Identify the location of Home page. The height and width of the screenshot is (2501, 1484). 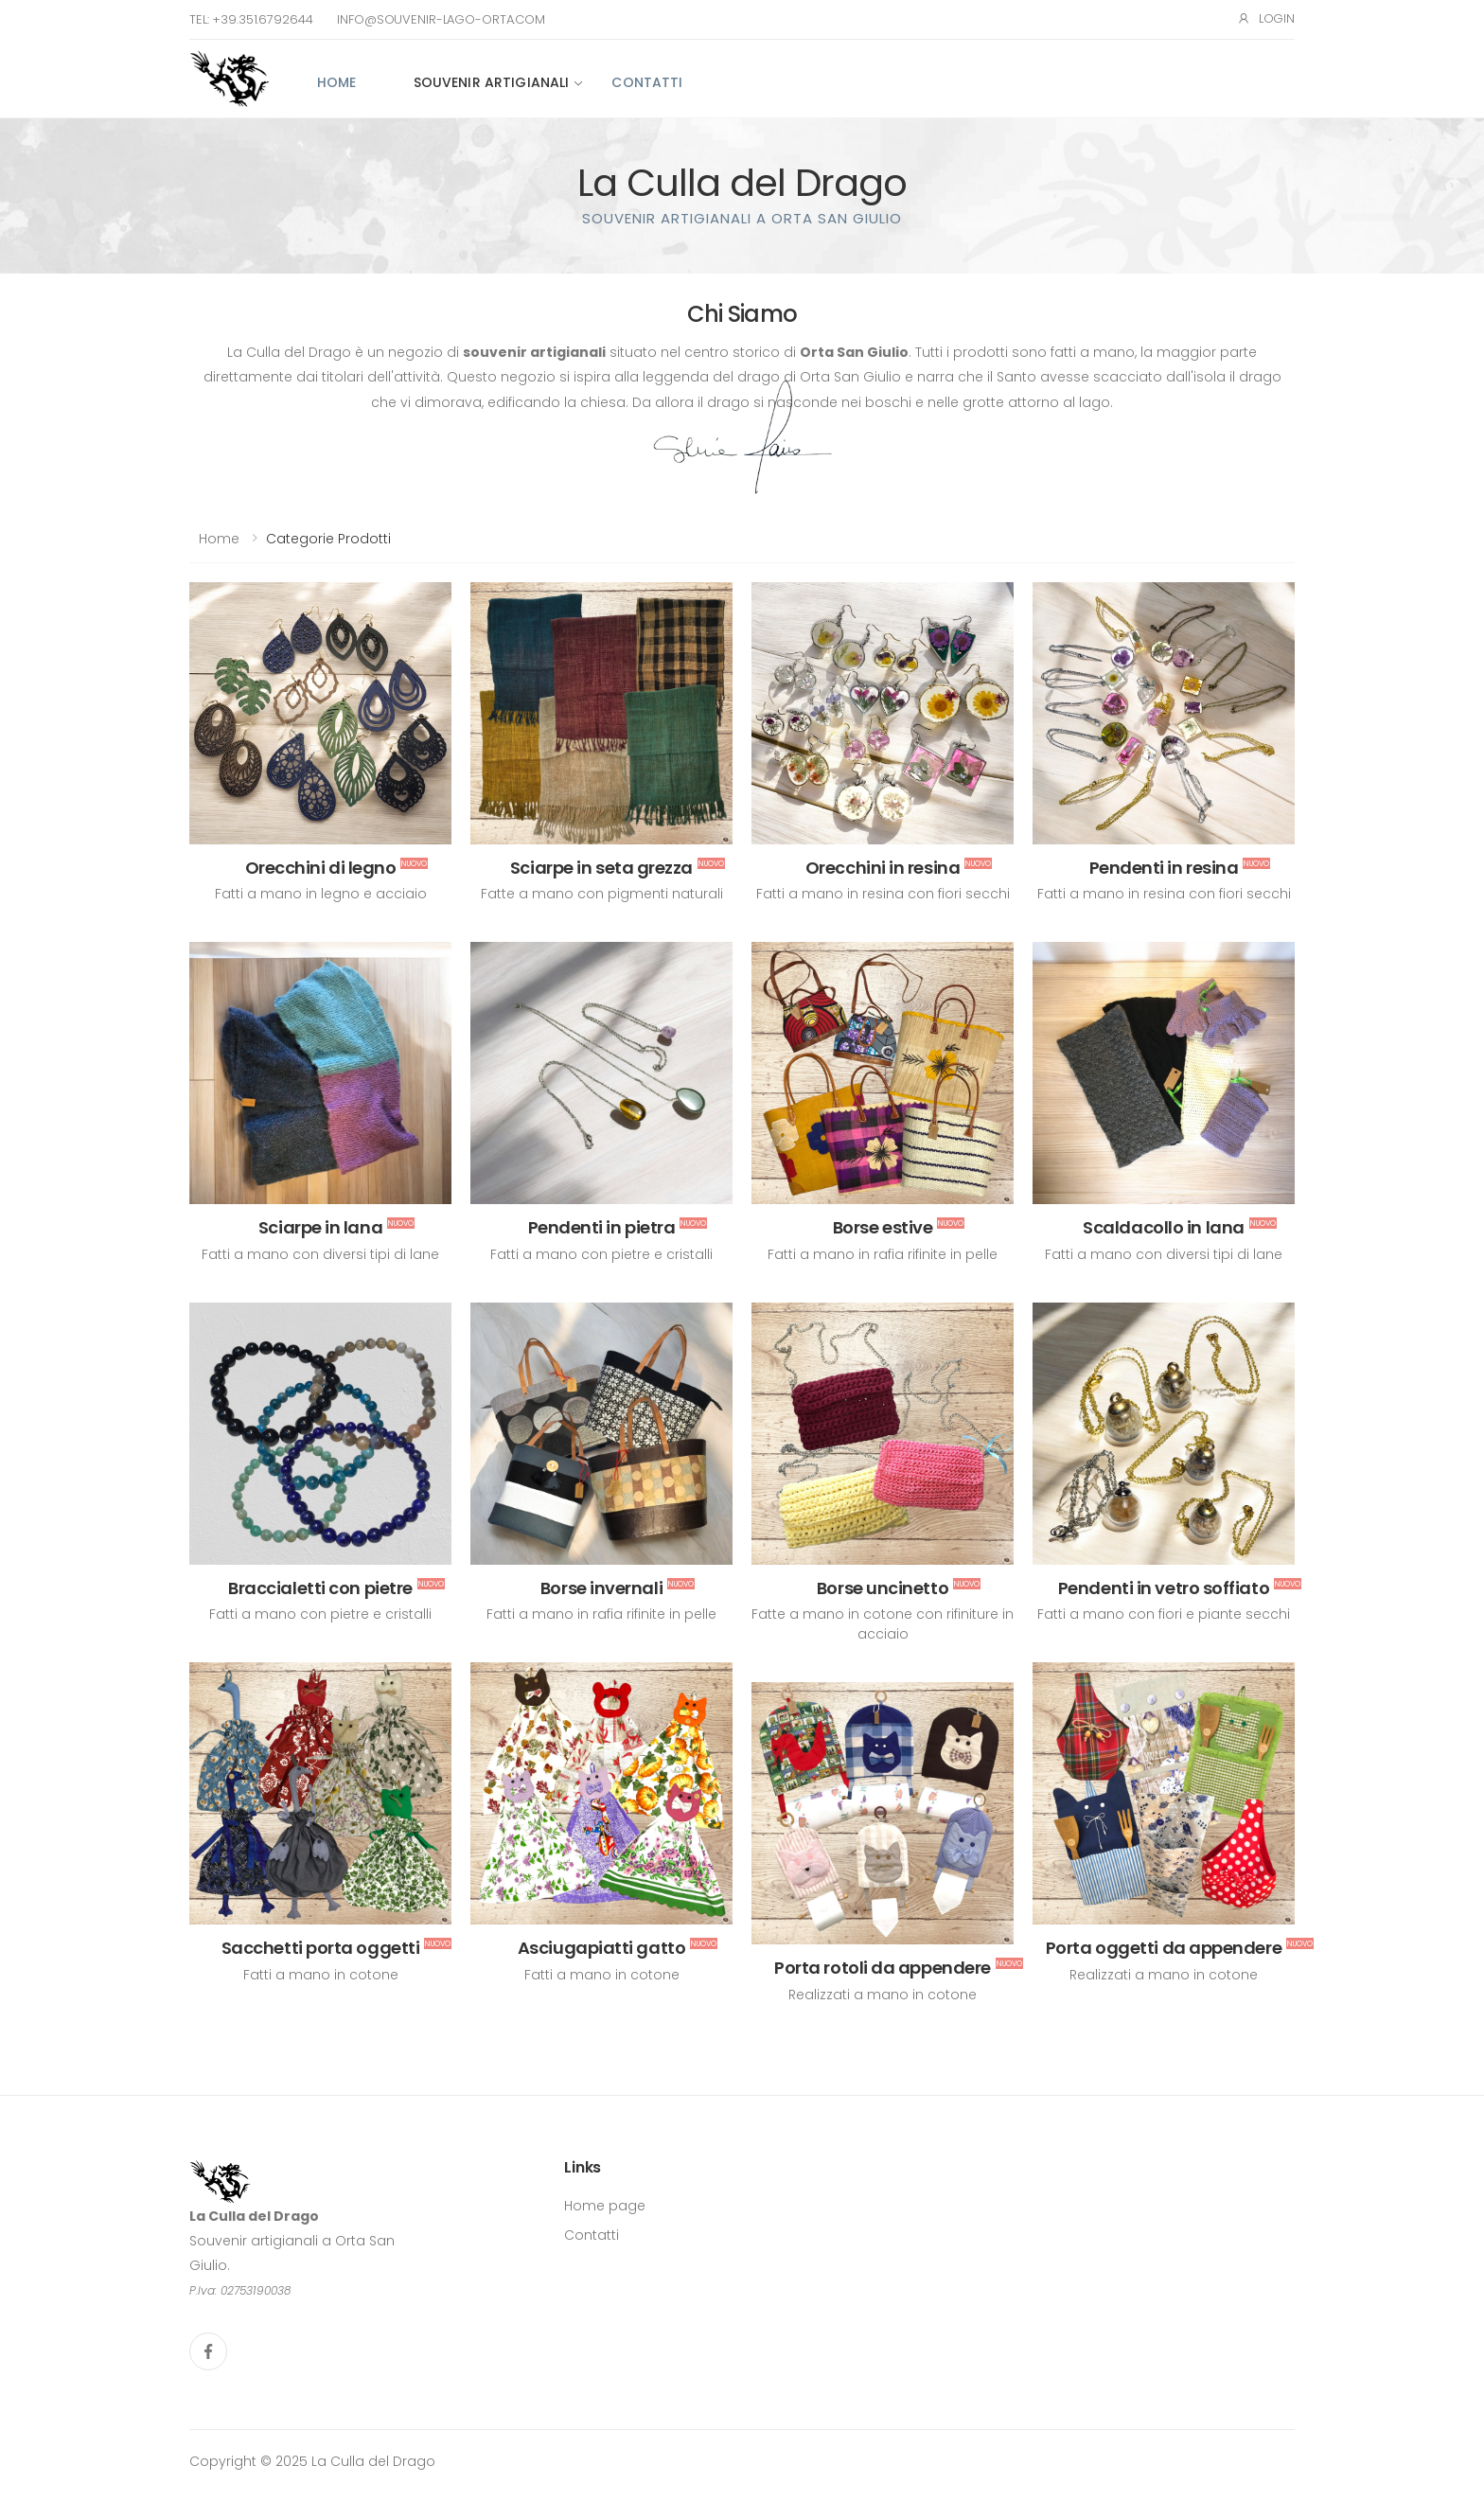
(604, 2205).